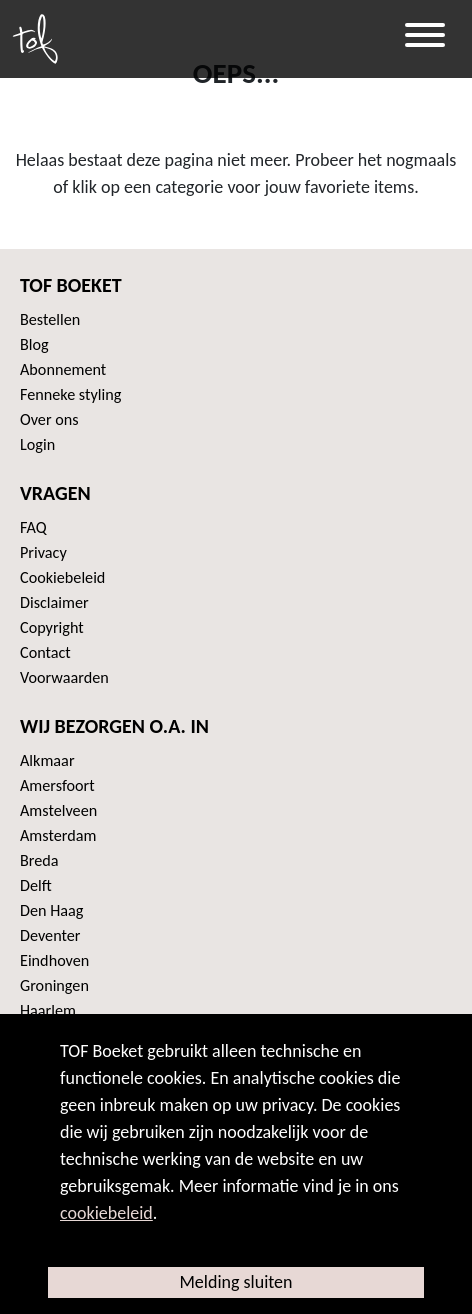  Describe the element at coordinates (106, 1213) in the screenshot. I see `cookiebeleid` at that location.